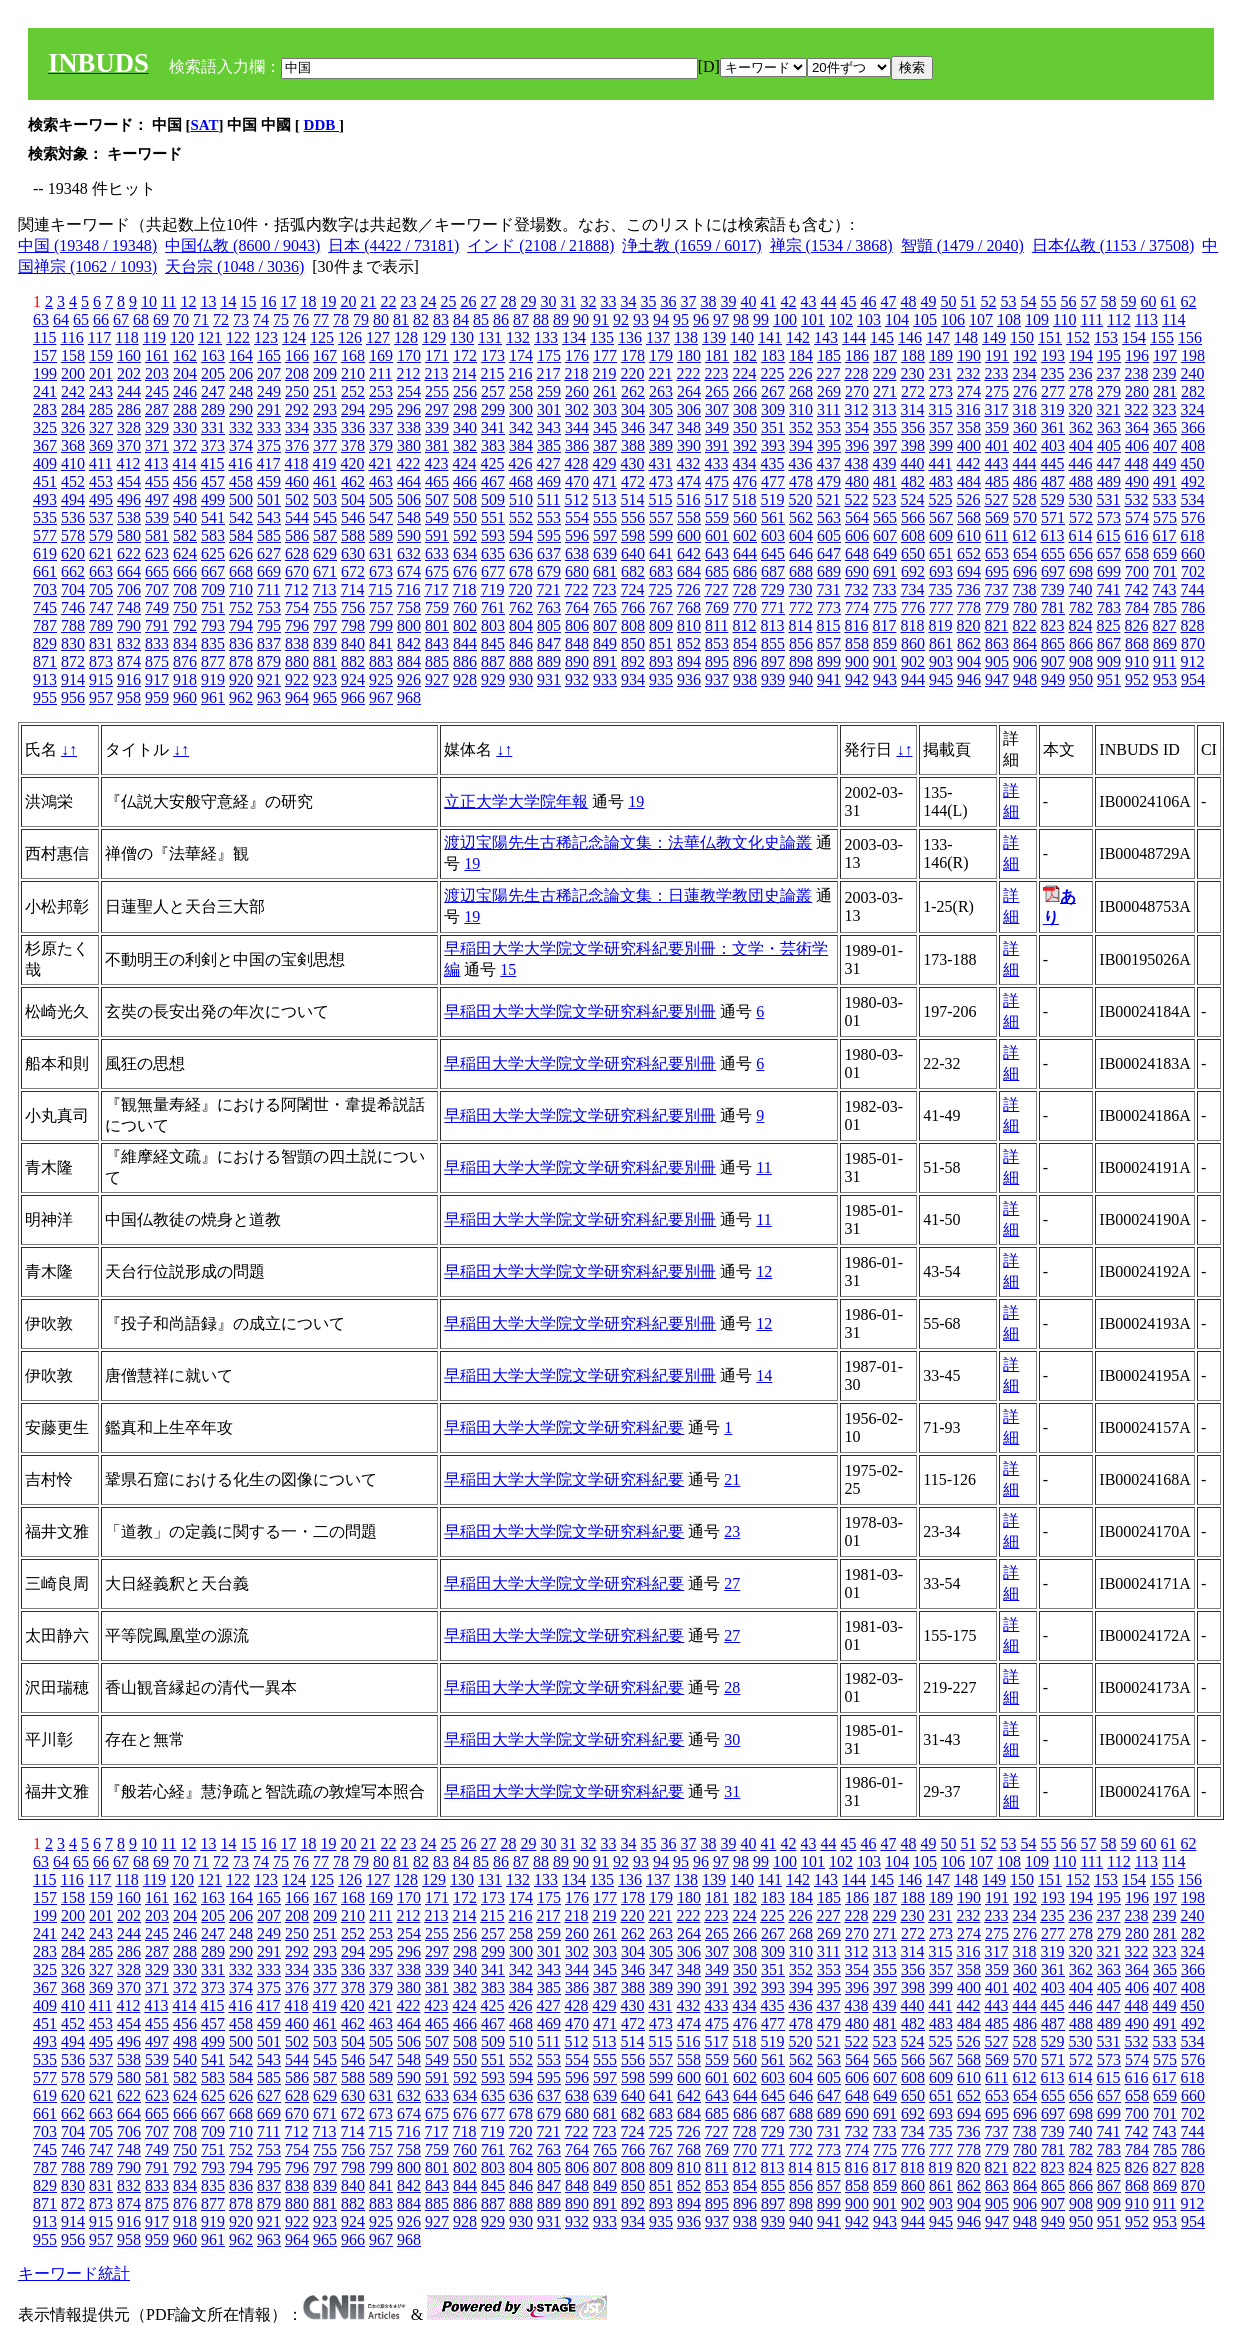 Image resolution: width=1242 pixels, height=2344 pixels. What do you see at coordinates (45, 409) in the screenshot?
I see `283` at bounding box center [45, 409].